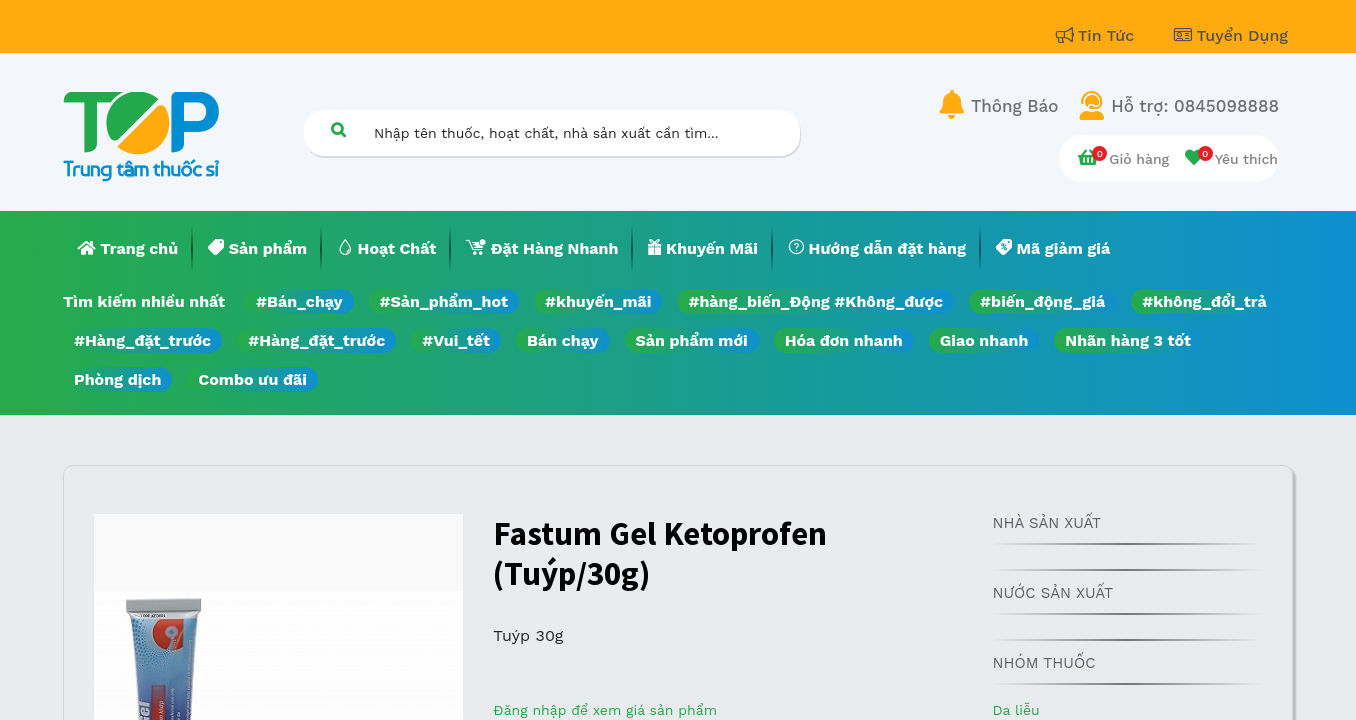  Describe the element at coordinates (338, 129) in the screenshot. I see `[Tìm kiếm]` at that location.